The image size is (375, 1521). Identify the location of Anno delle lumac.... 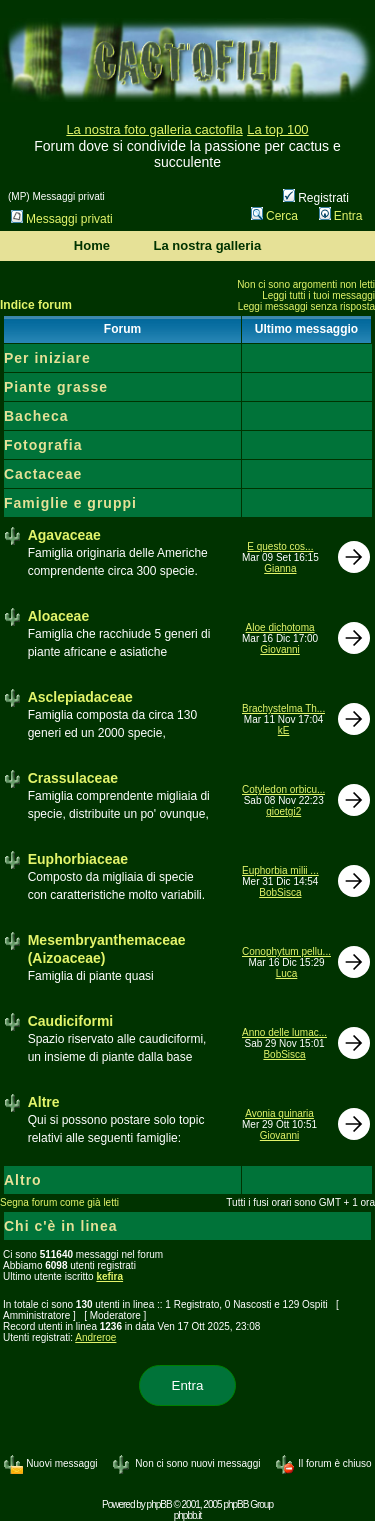
(284, 1032).